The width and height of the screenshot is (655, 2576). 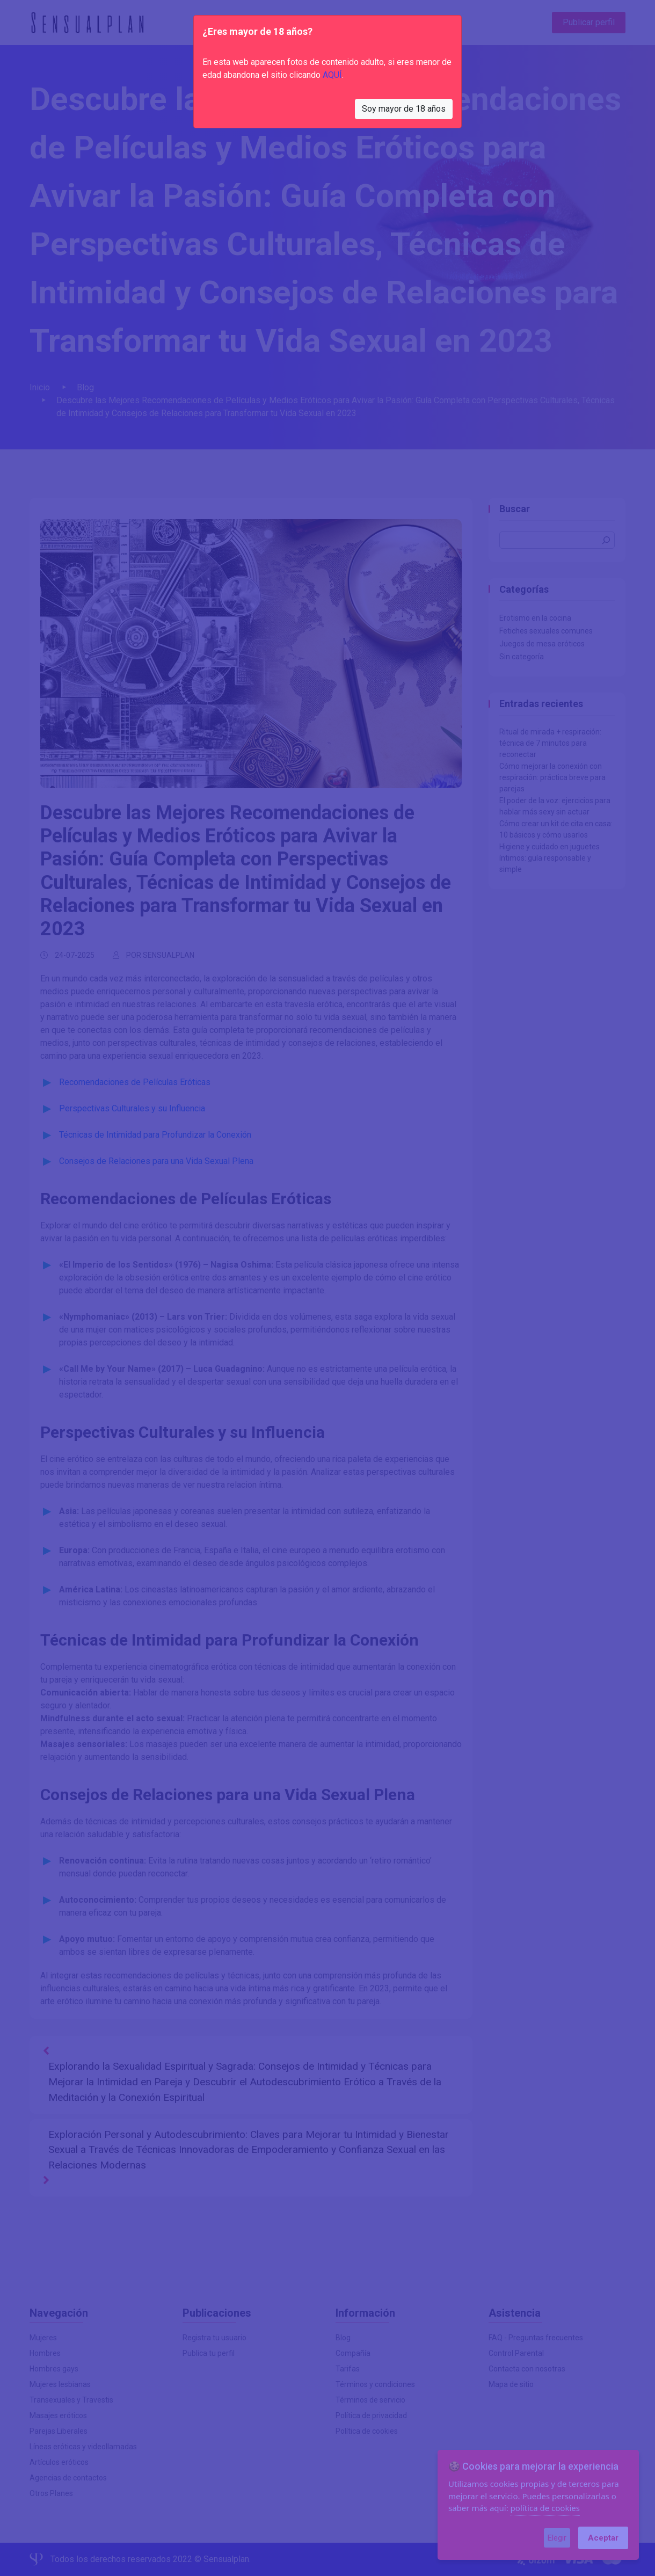 I want to click on AQUÍ, so click(x=332, y=75).